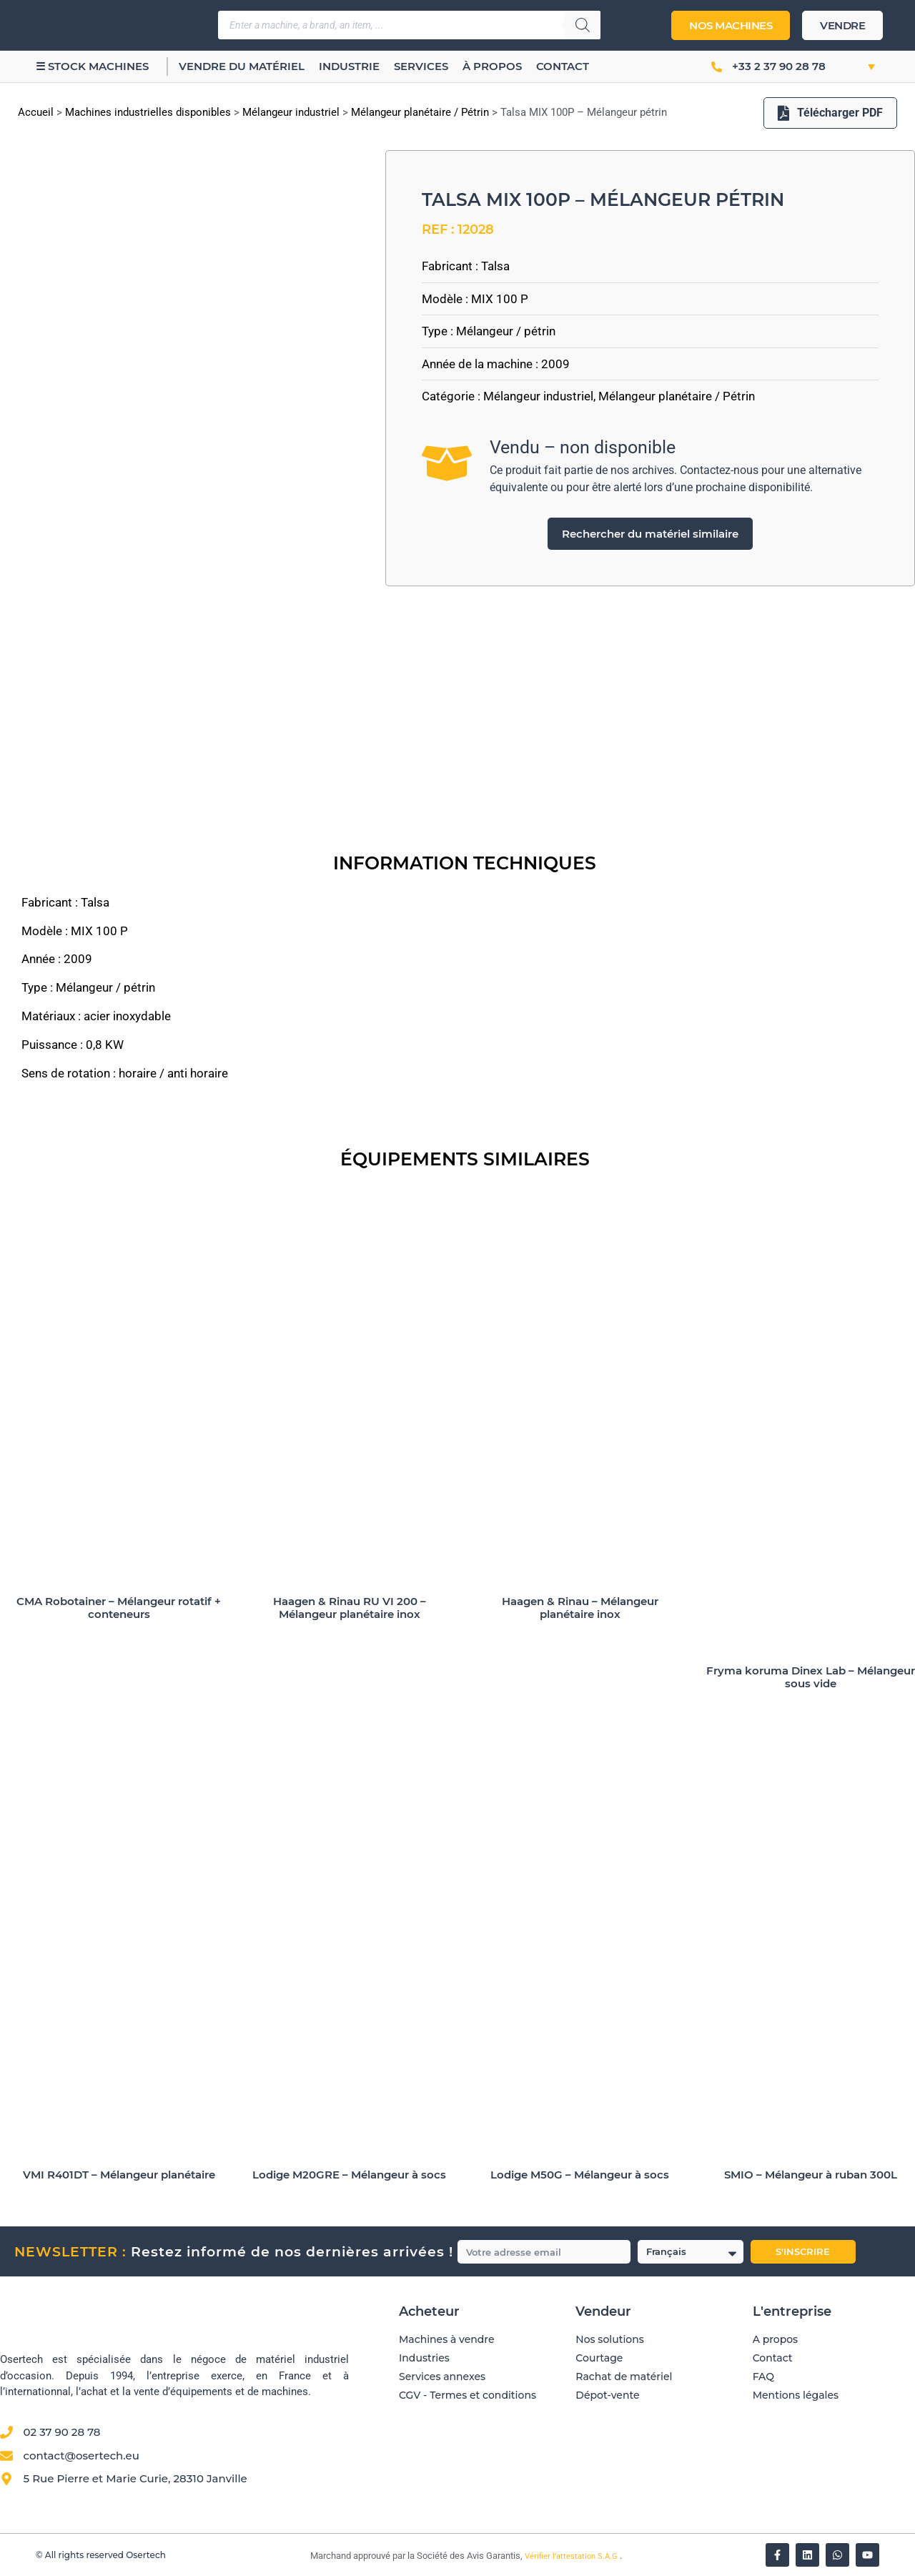 Image resolution: width=915 pixels, height=2576 pixels. I want to click on Vérifier l’attestation S.A.G, so click(572, 2556).